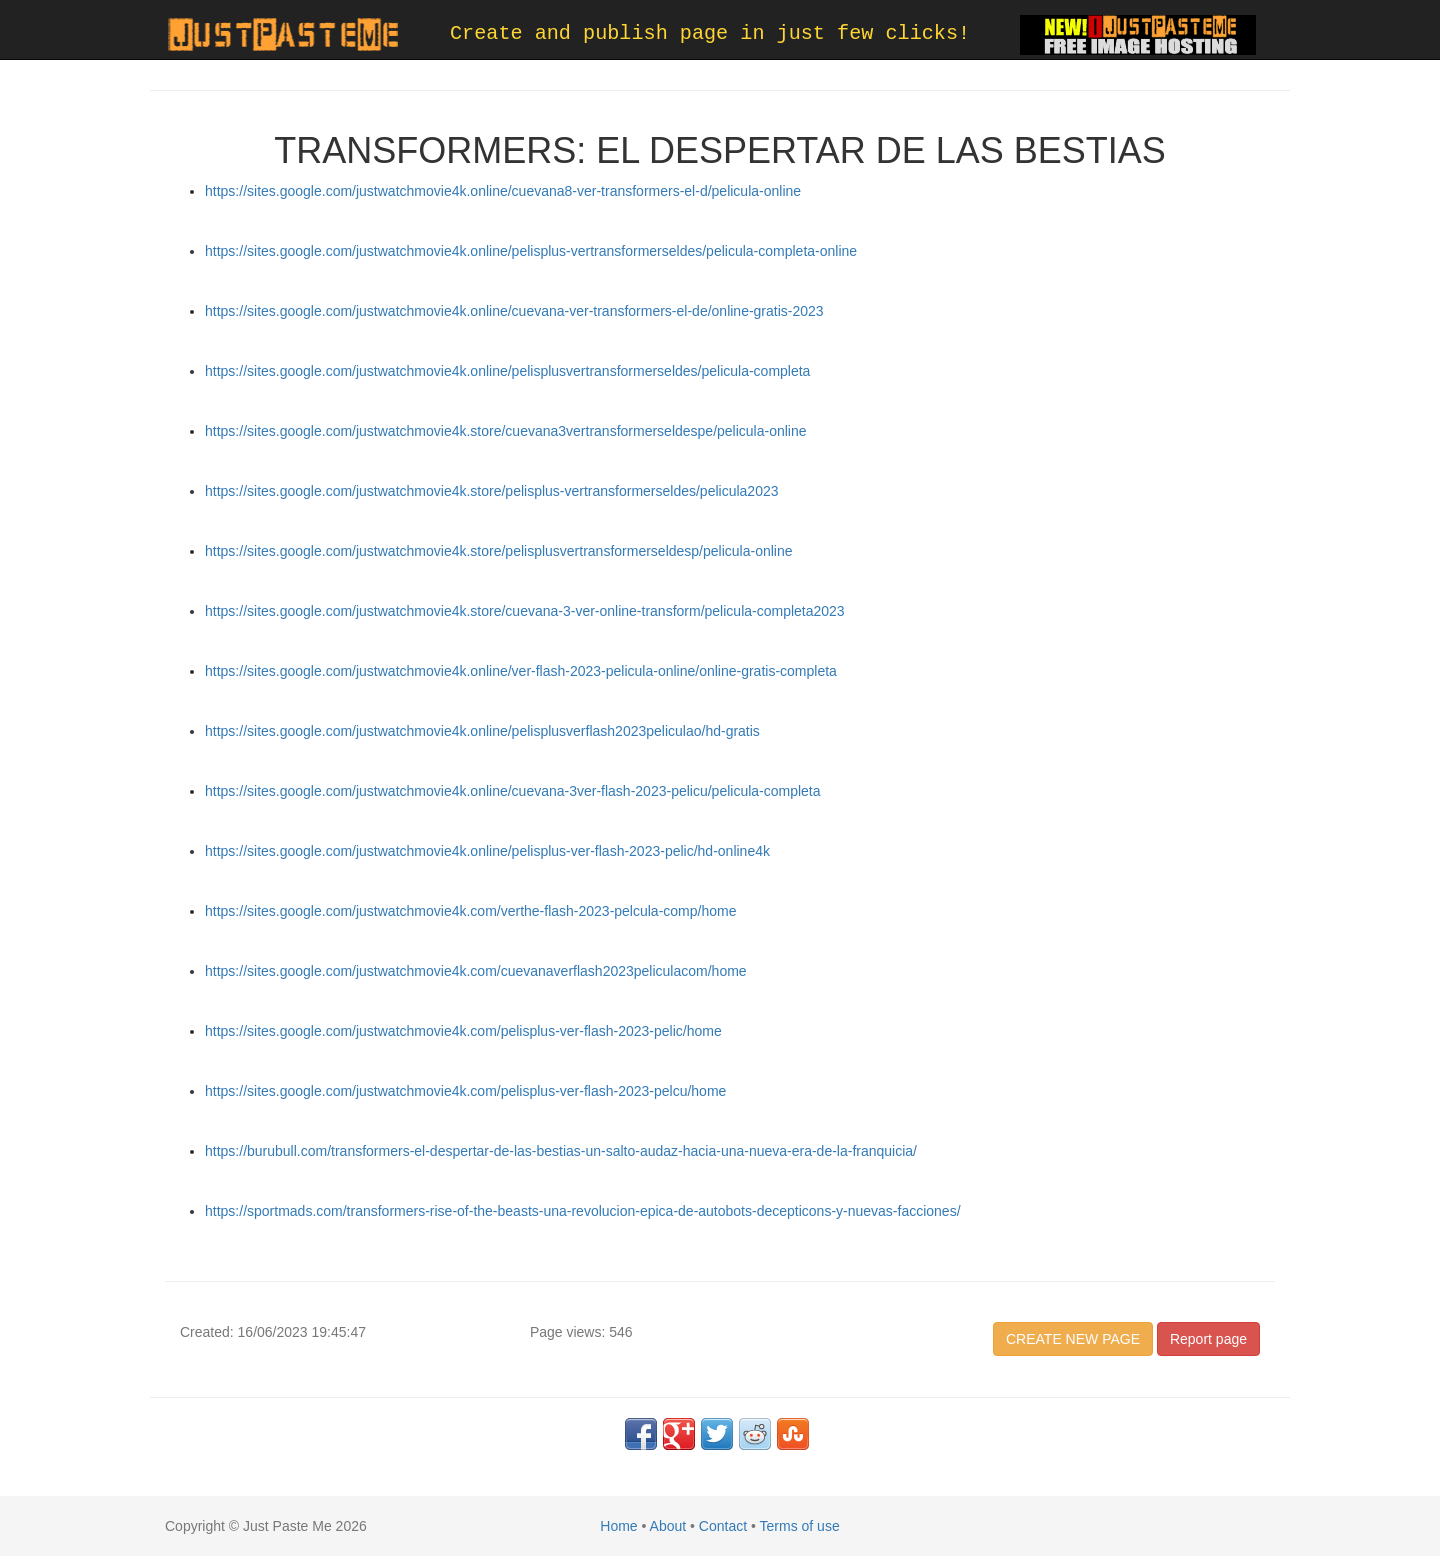 This screenshot has height=1556, width=1440. Describe the element at coordinates (482, 731) in the screenshot. I see `https://sites.google.com/justwatchmovie4k.online/pelisplusverflash2023peliculao/hd-gratis` at that location.